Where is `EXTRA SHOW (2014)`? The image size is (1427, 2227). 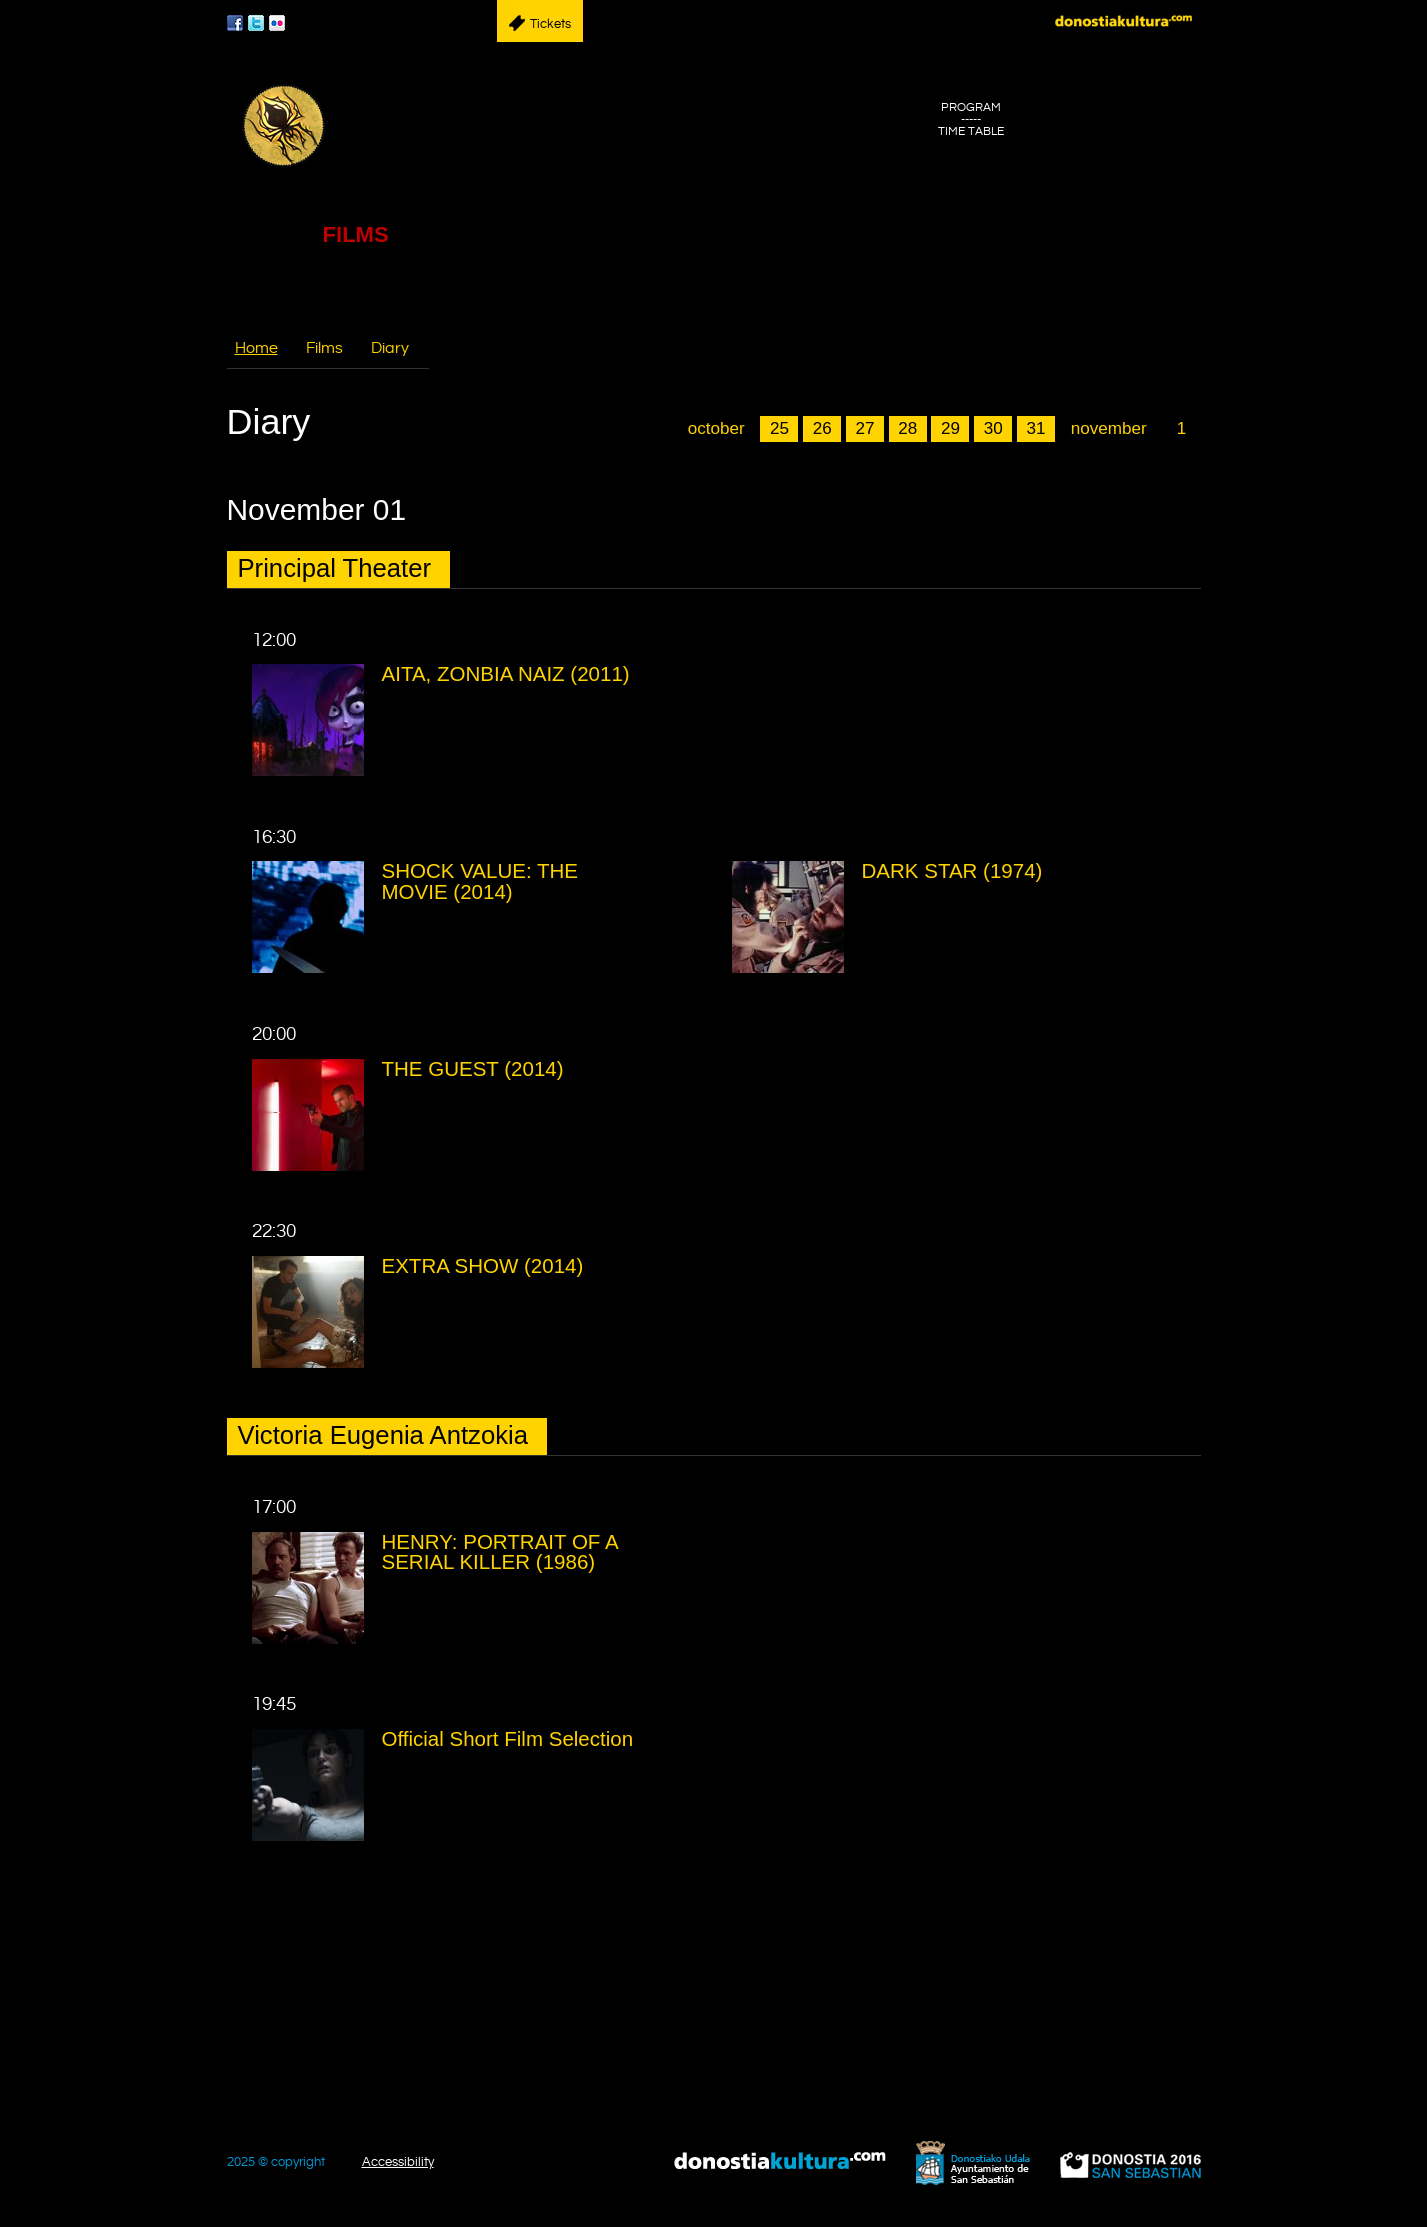
EXTRA SHOW (2014) is located at coordinates (483, 1265).